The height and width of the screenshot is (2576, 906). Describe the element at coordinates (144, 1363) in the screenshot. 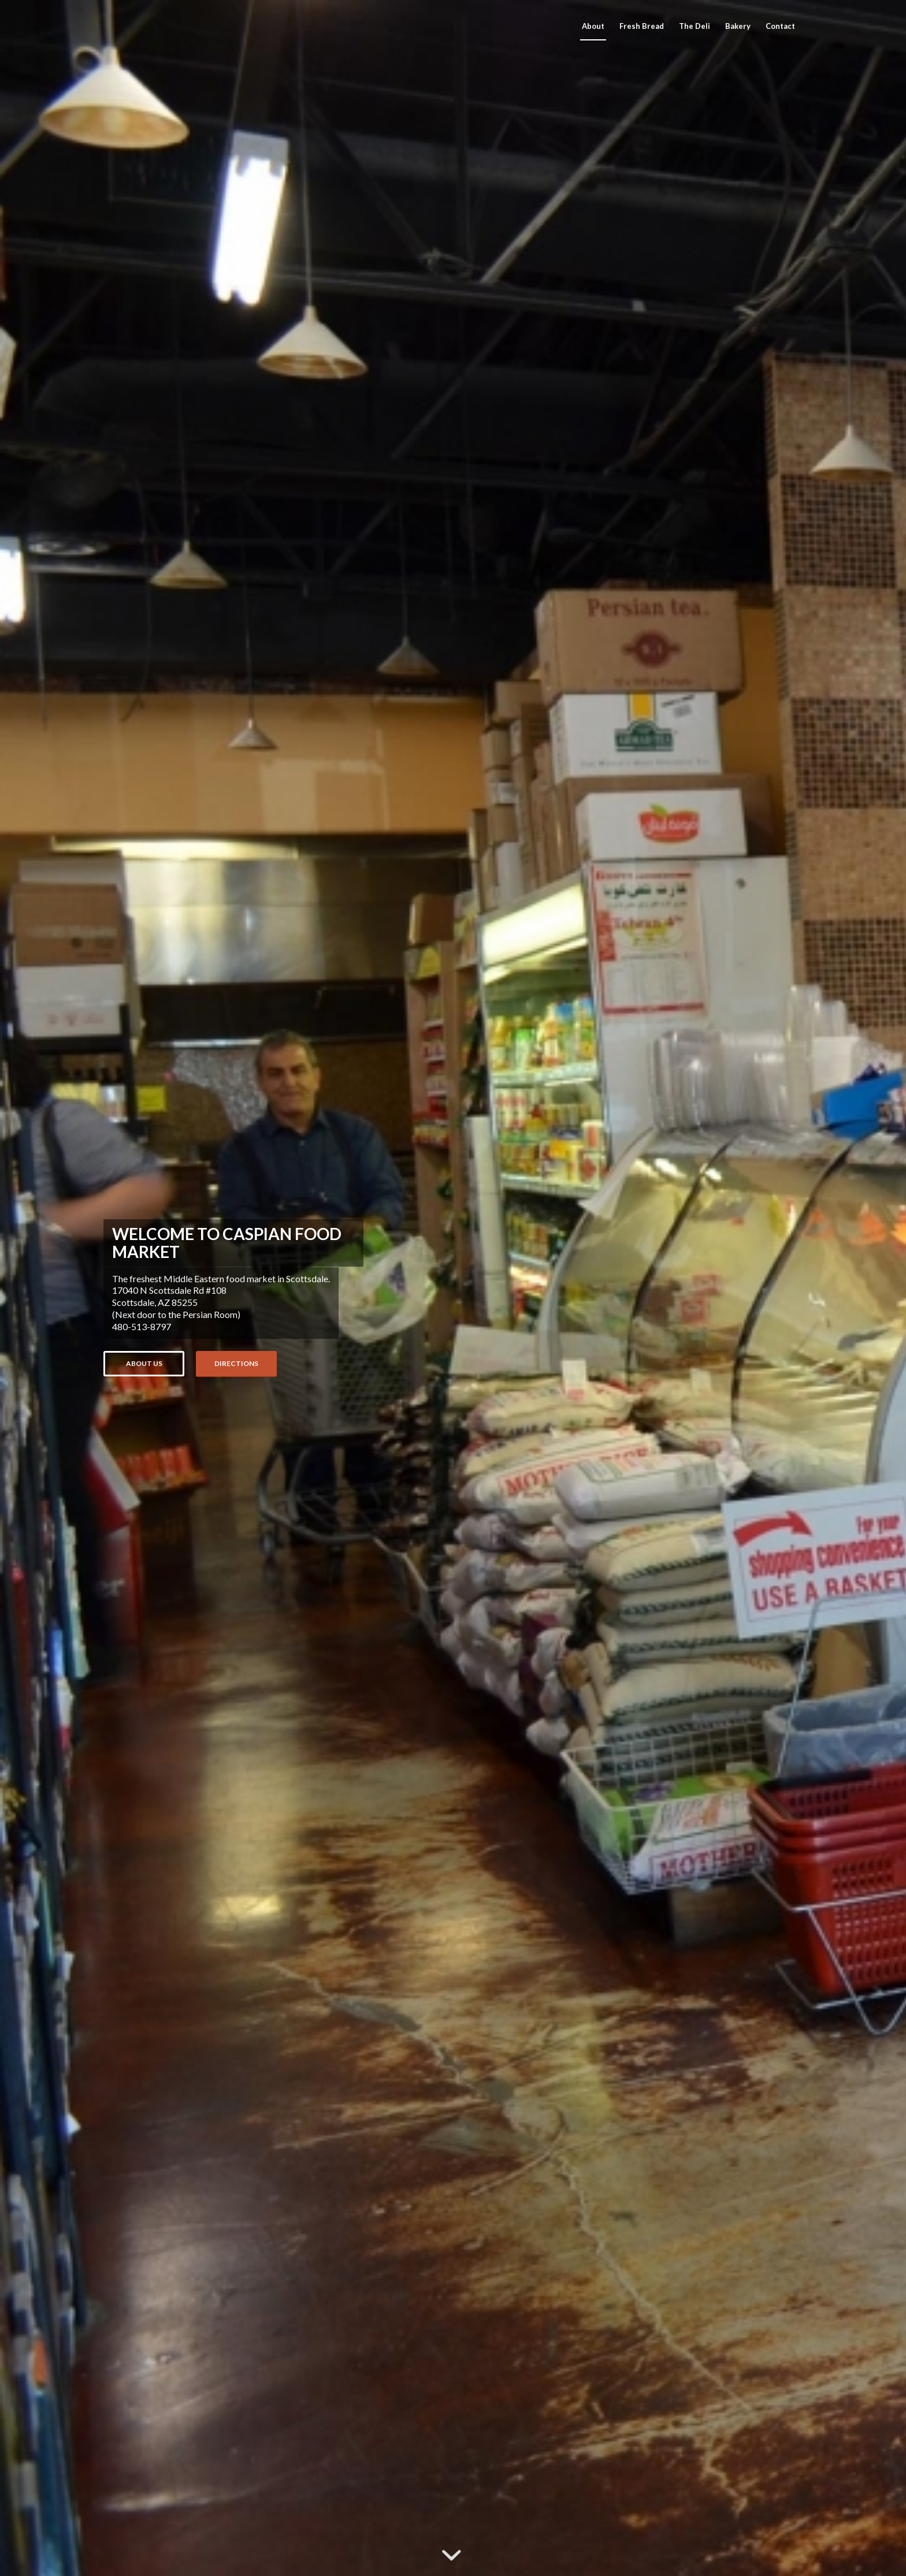

I see `About us` at that location.